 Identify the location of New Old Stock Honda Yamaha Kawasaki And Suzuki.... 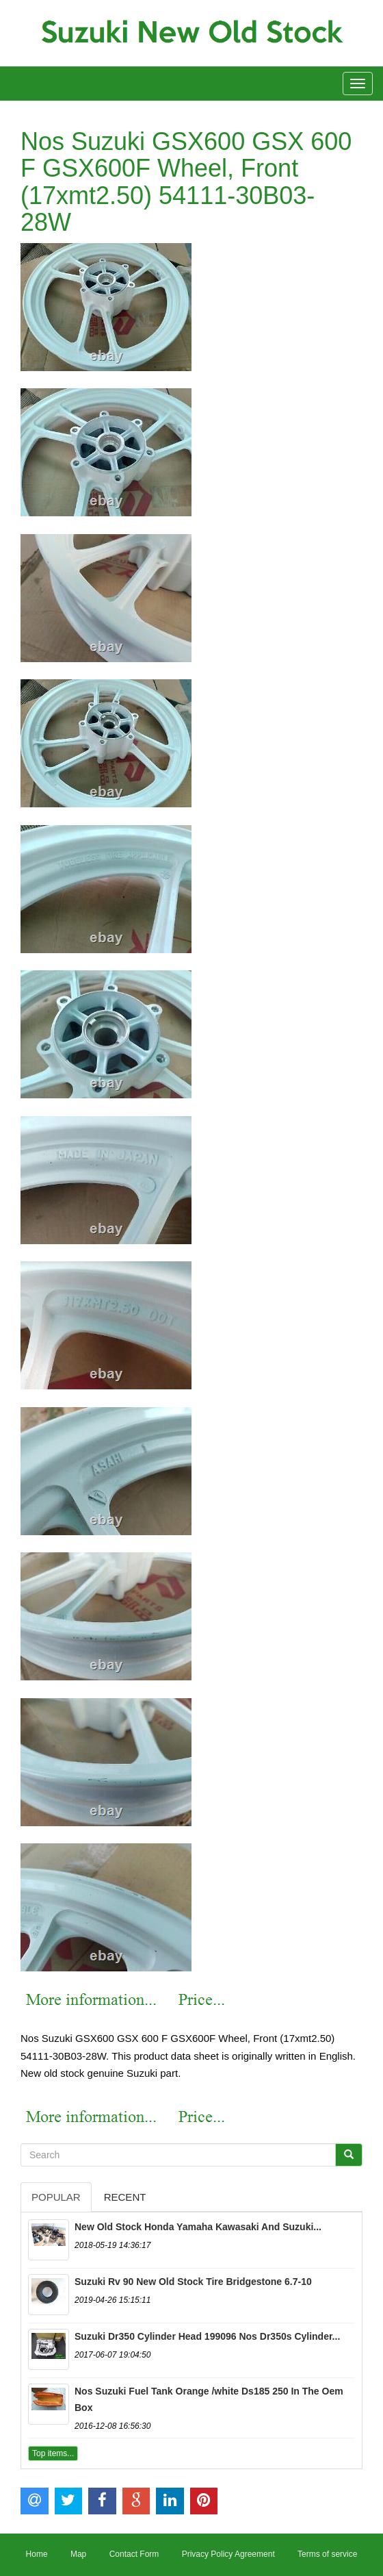
(198, 2226).